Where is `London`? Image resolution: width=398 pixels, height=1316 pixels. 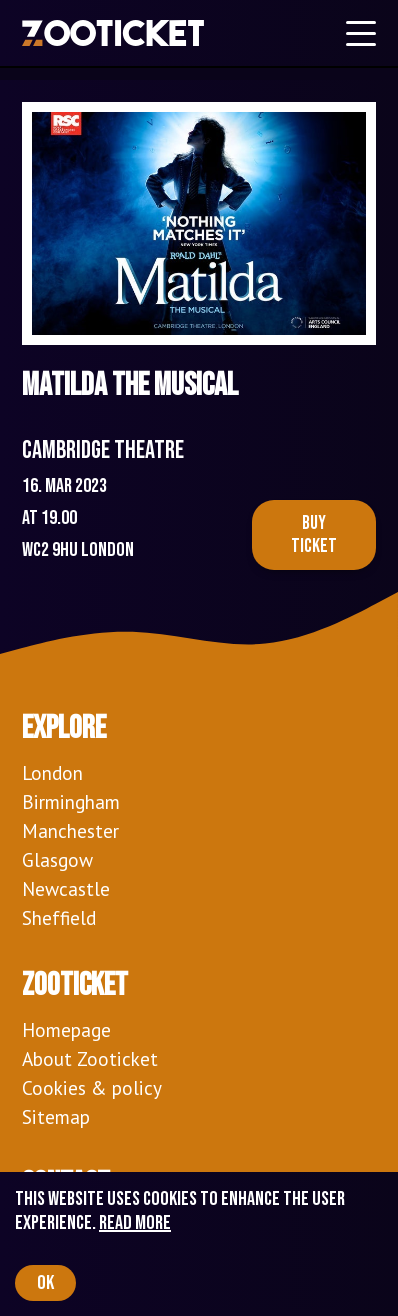 London is located at coordinates (52, 772).